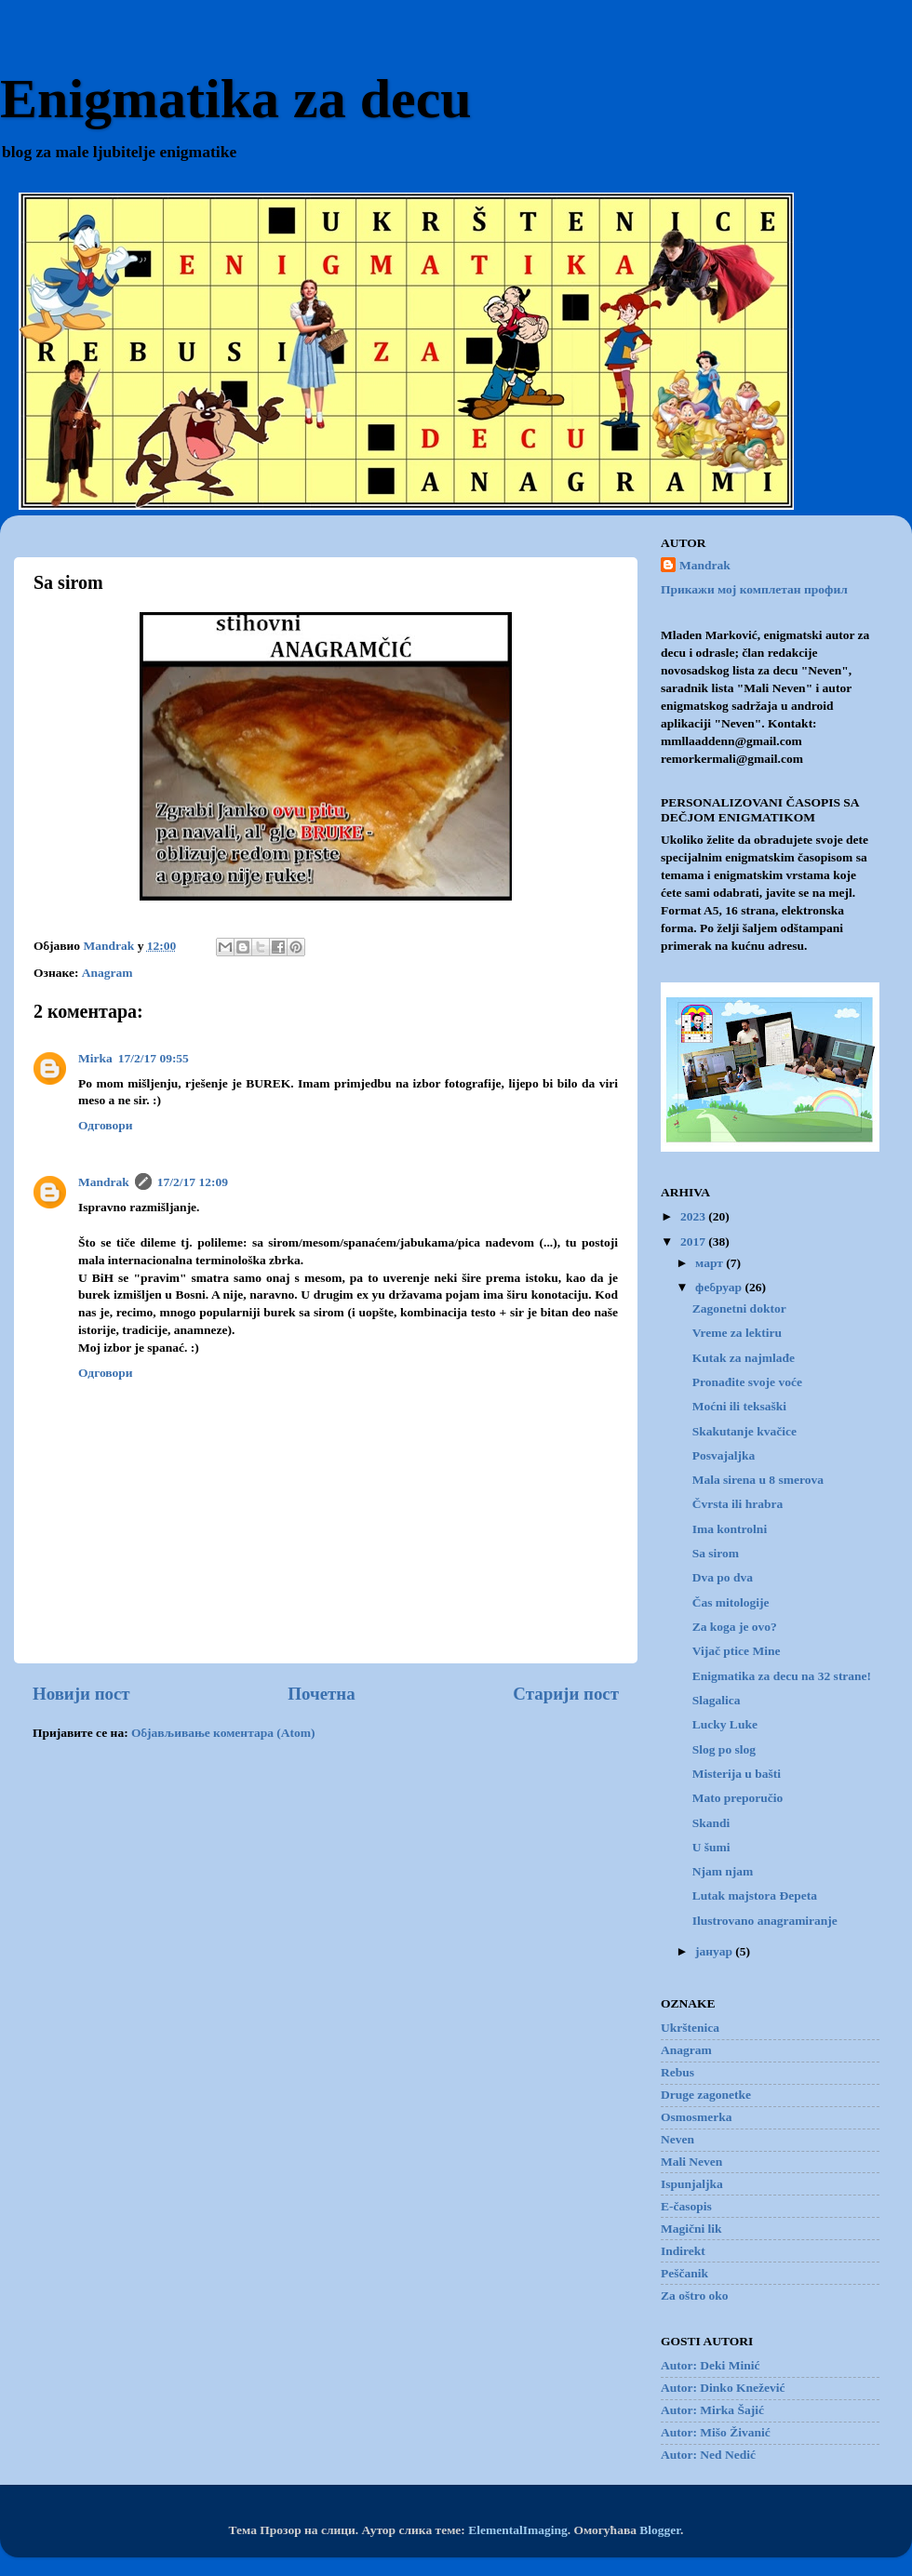 The width and height of the screenshot is (912, 2576). Describe the element at coordinates (723, 1871) in the screenshot. I see `Njam njam` at that location.